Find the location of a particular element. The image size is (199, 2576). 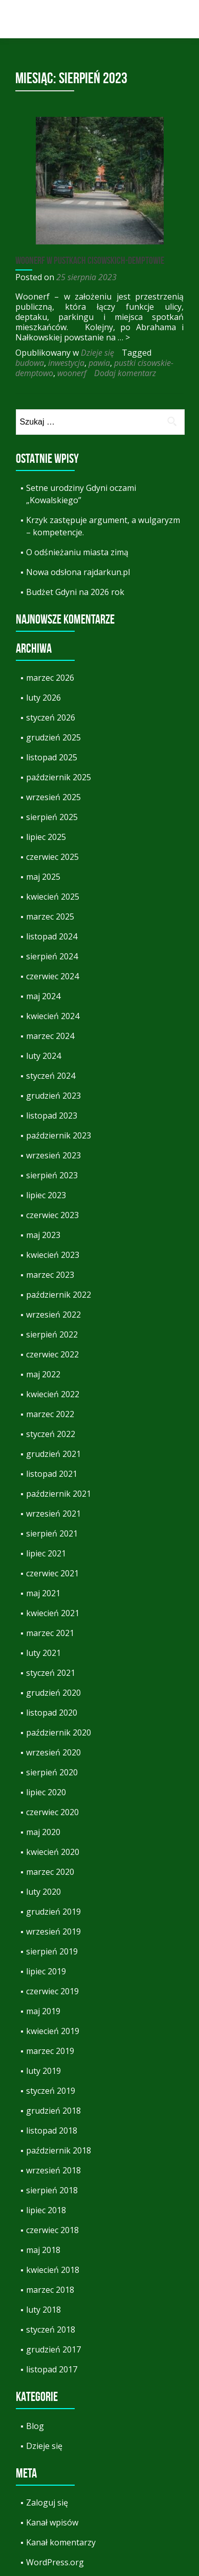

maj 2023 is located at coordinates (43, 1235).